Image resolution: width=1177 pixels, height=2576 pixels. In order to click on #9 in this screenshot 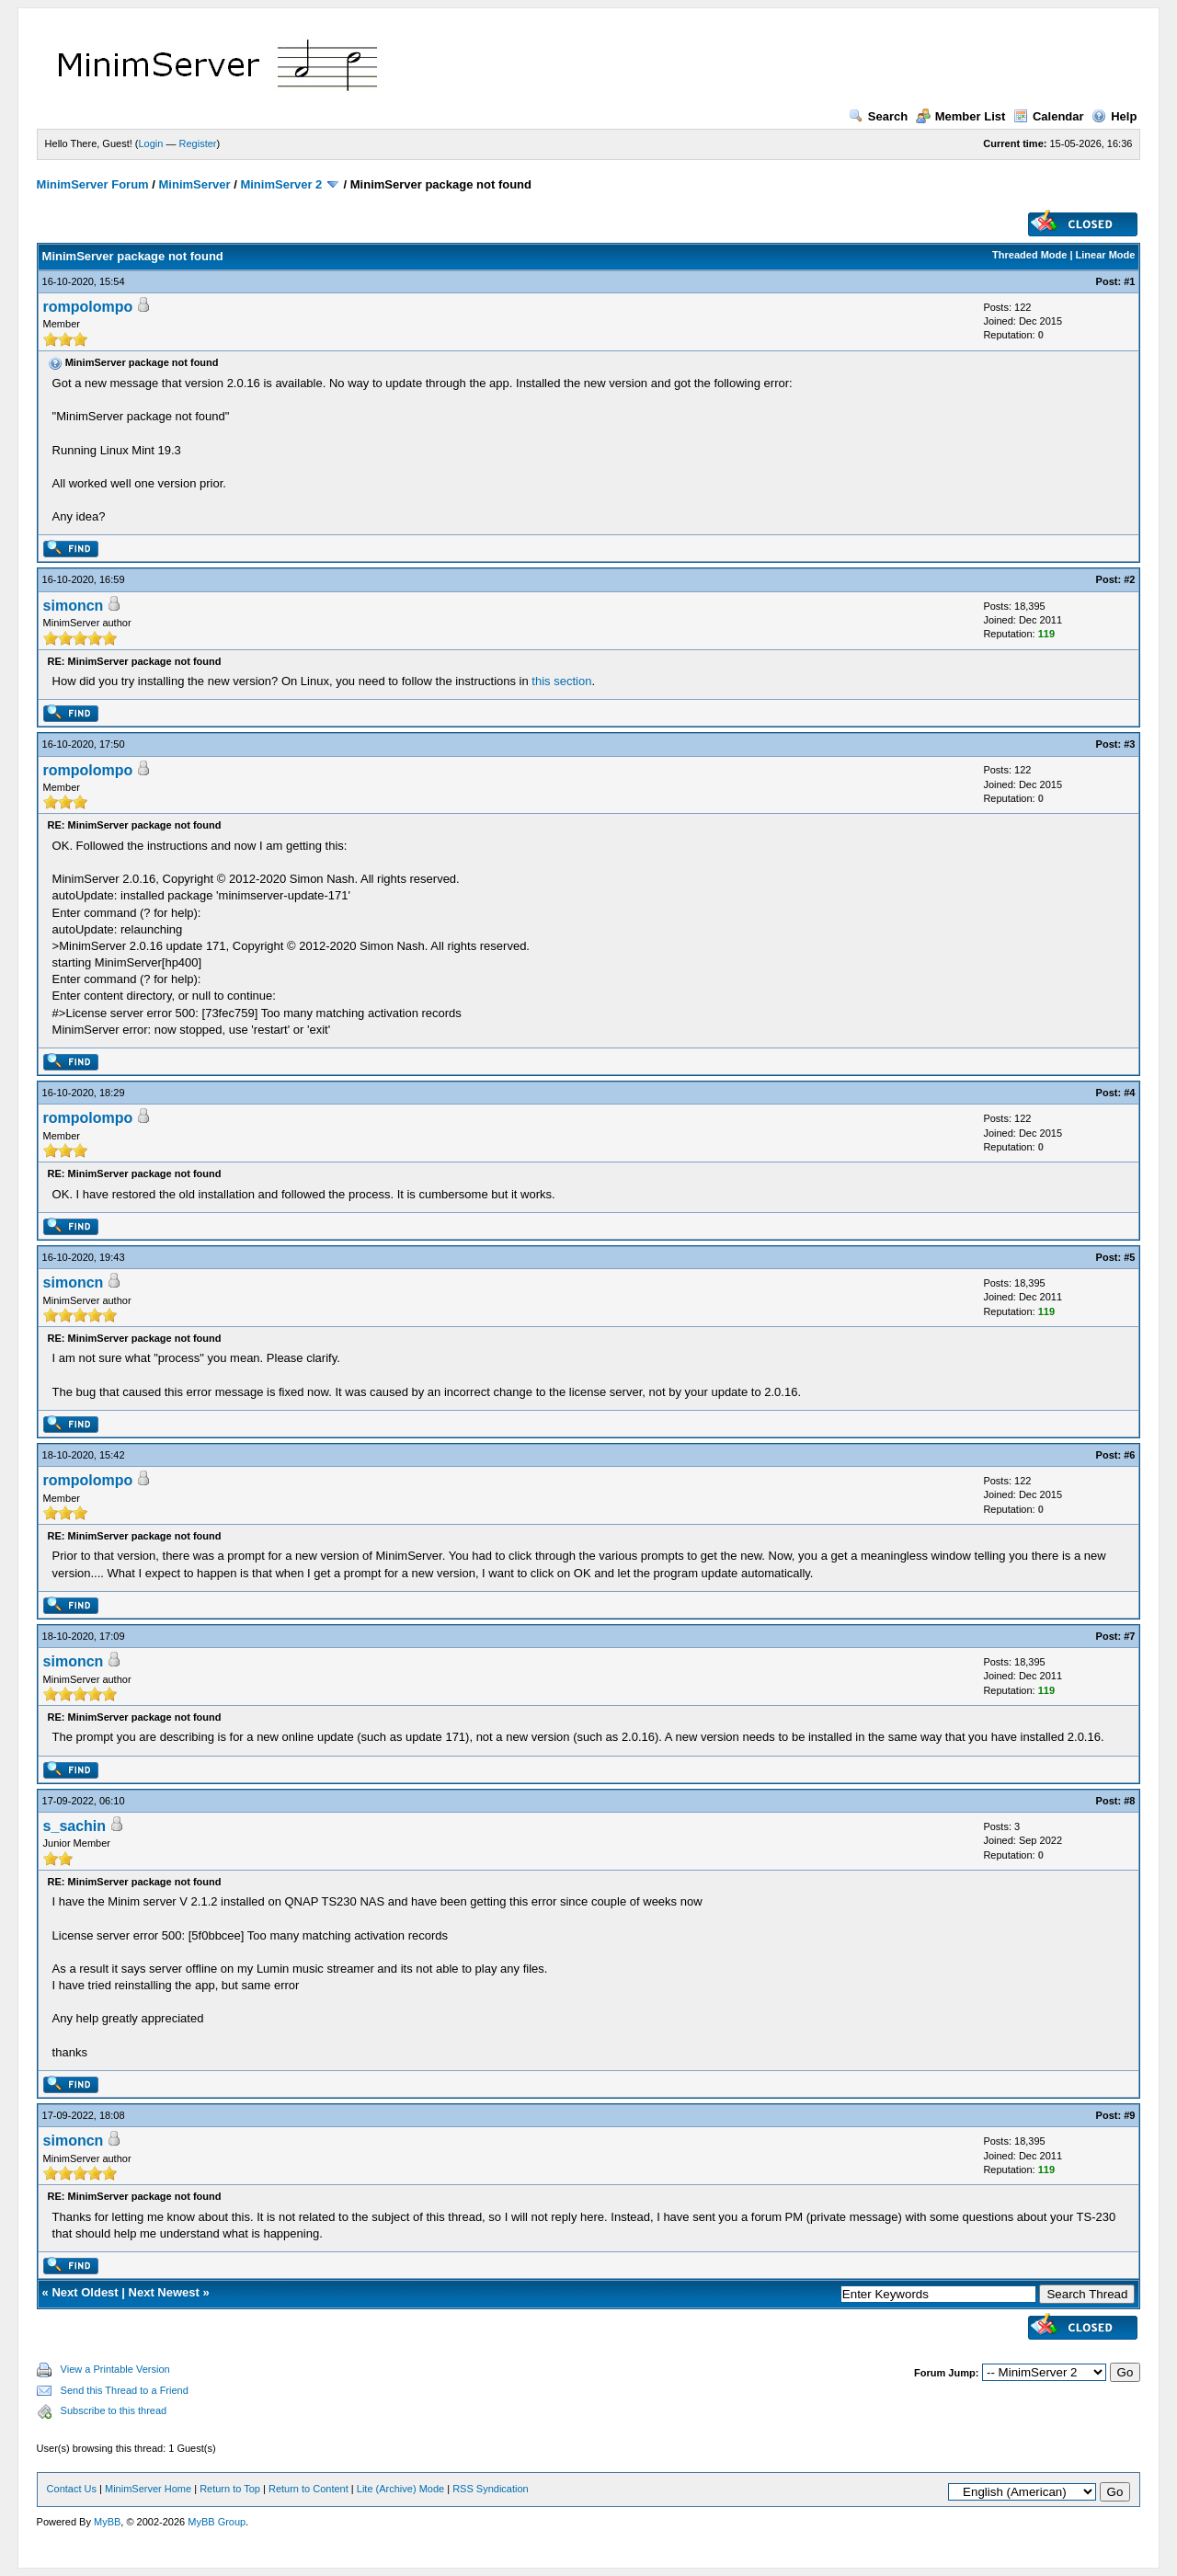, I will do `click(1129, 2115)`.